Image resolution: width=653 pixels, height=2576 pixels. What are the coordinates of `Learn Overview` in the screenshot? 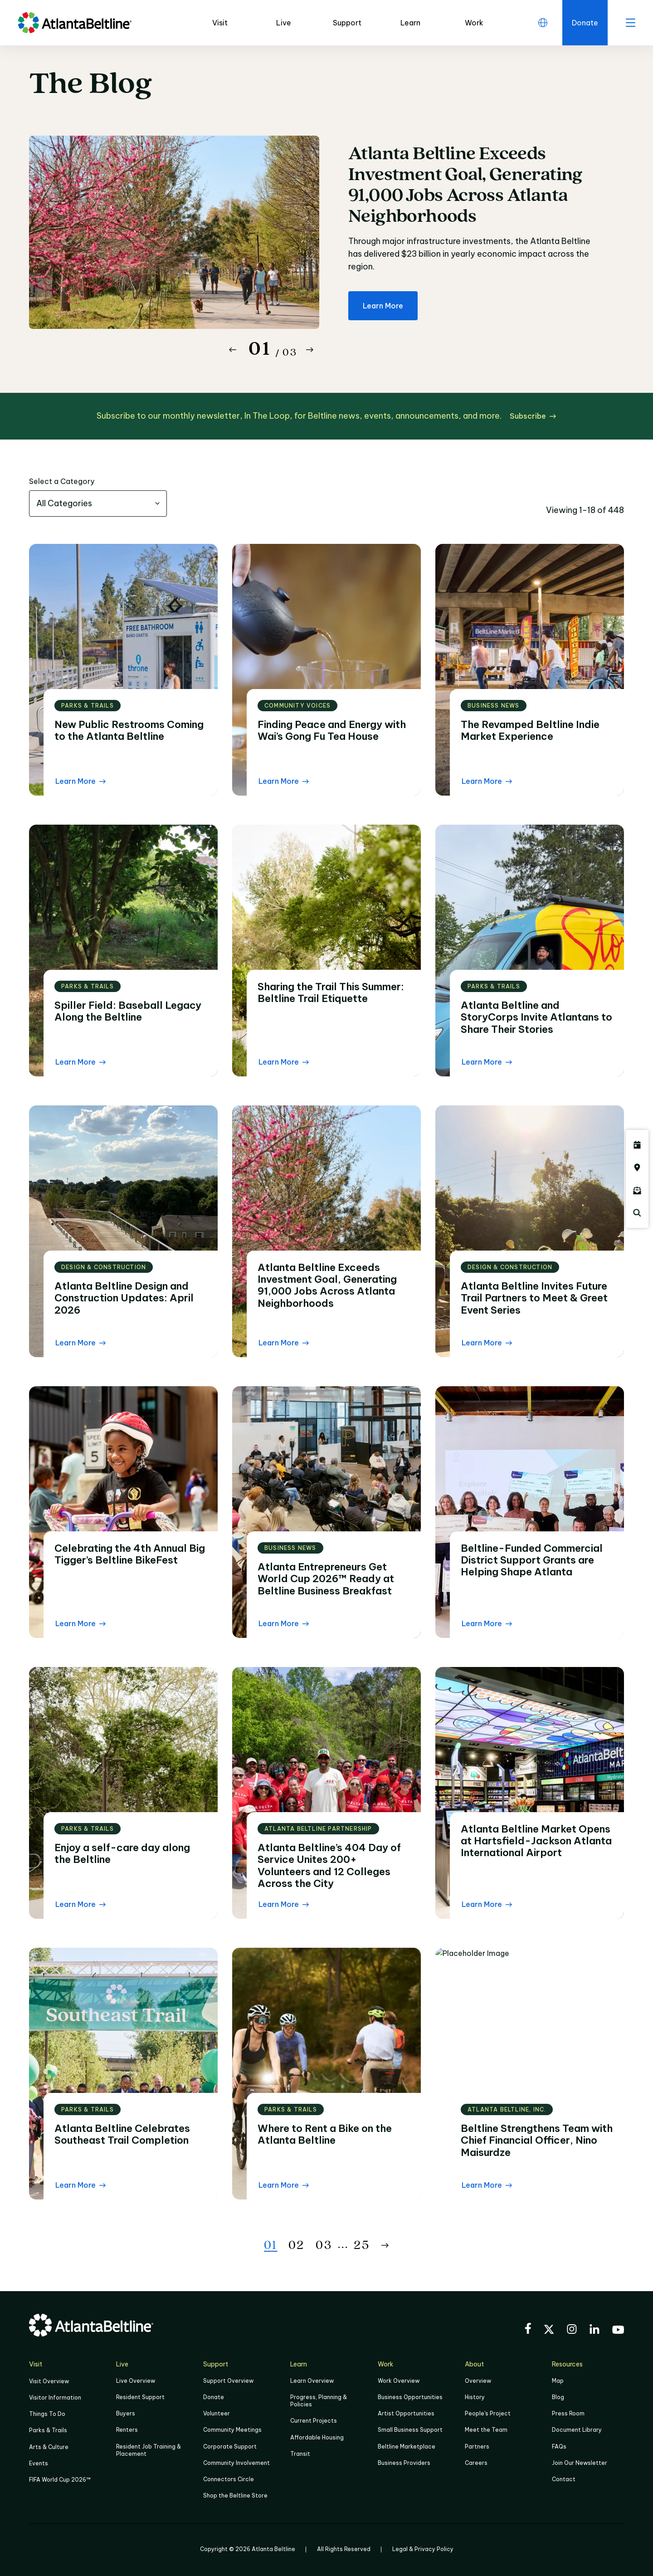 It's located at (312, 2380).